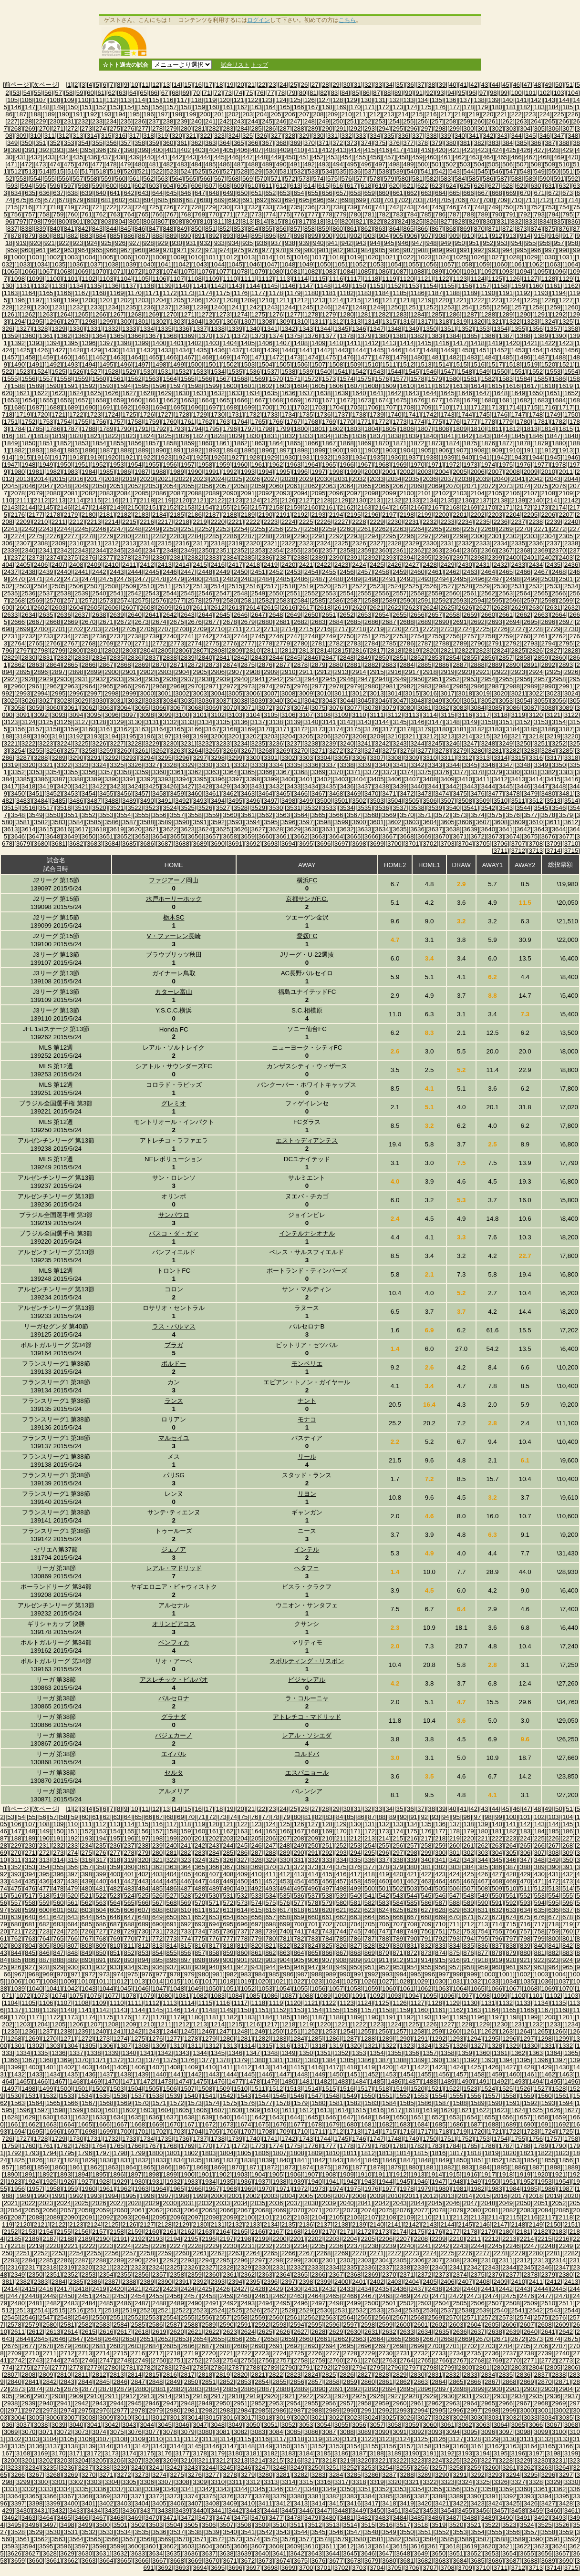  Describe the element at coordinates (382, 464) in the screenshot. I see `[1968]` at that location.